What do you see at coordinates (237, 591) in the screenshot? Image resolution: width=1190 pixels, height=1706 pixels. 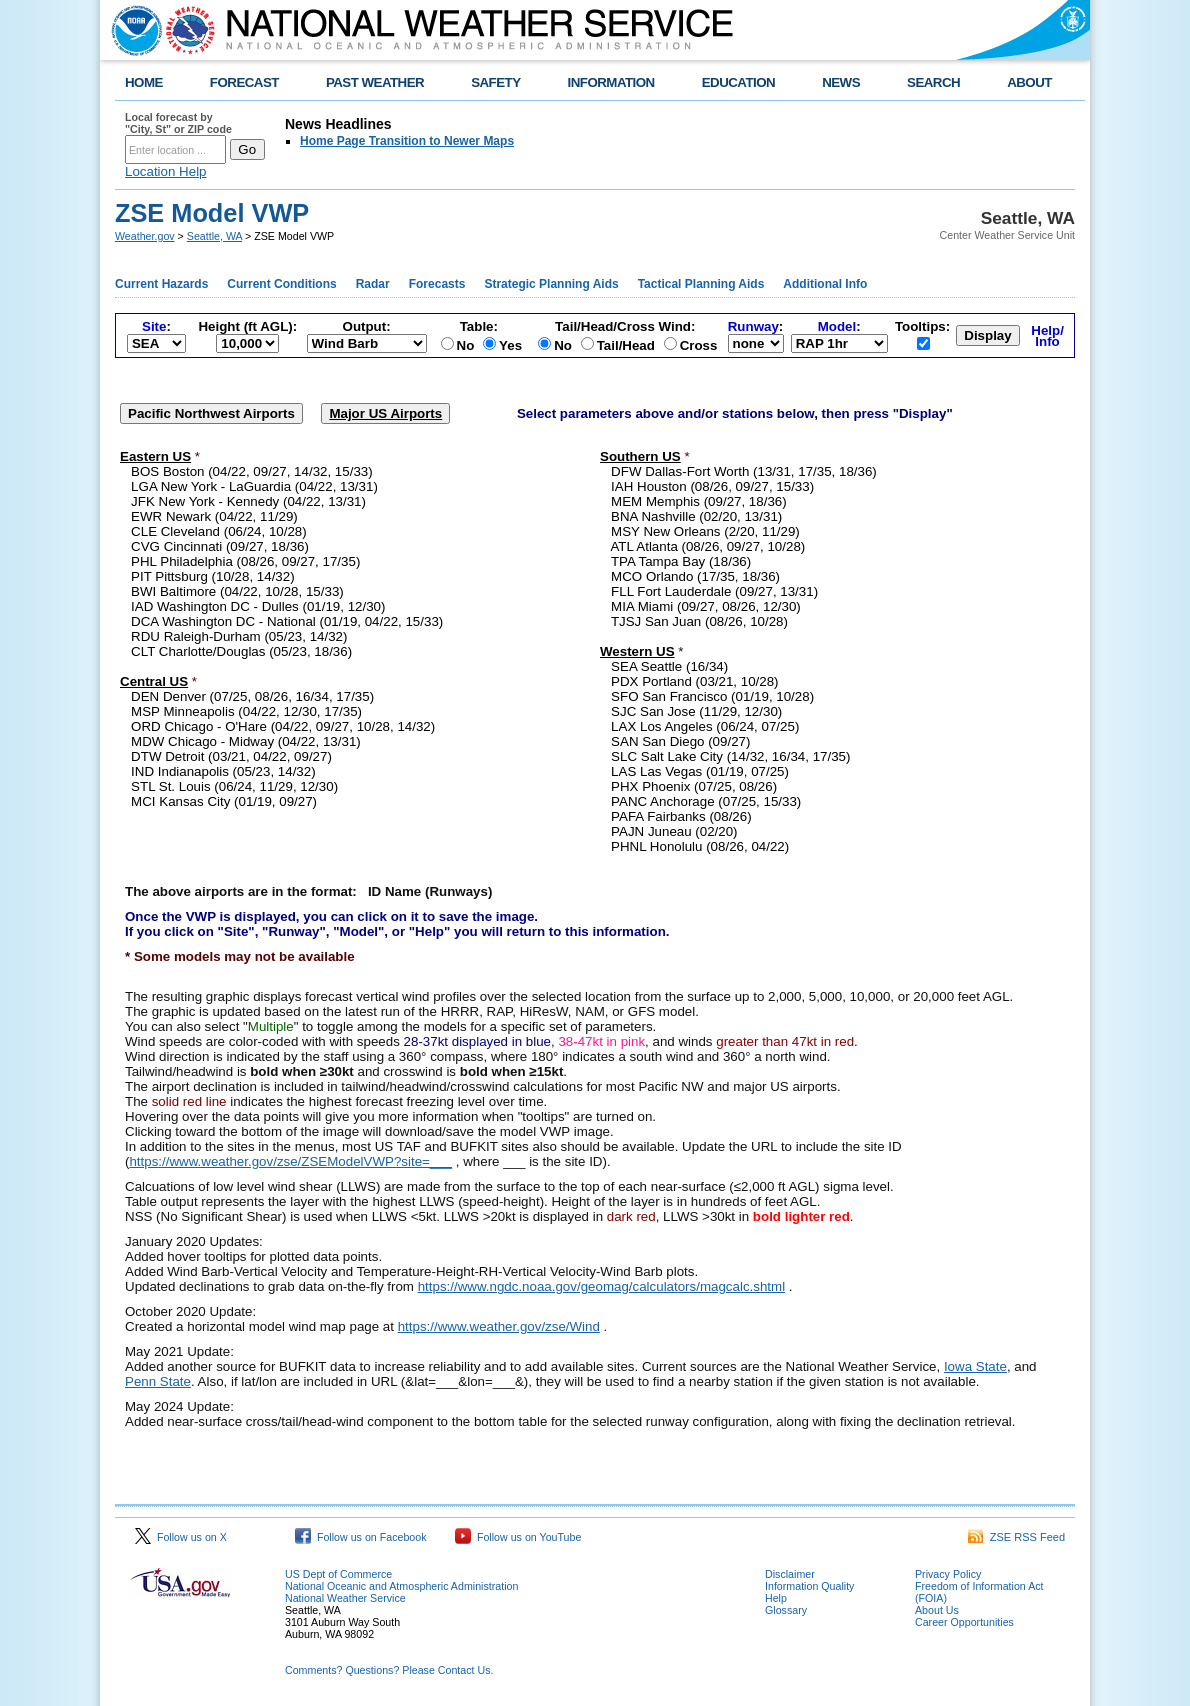 I see `BWI Baltimore (04/22, 10/28, 15/33)` at bounding box center [237, 591].